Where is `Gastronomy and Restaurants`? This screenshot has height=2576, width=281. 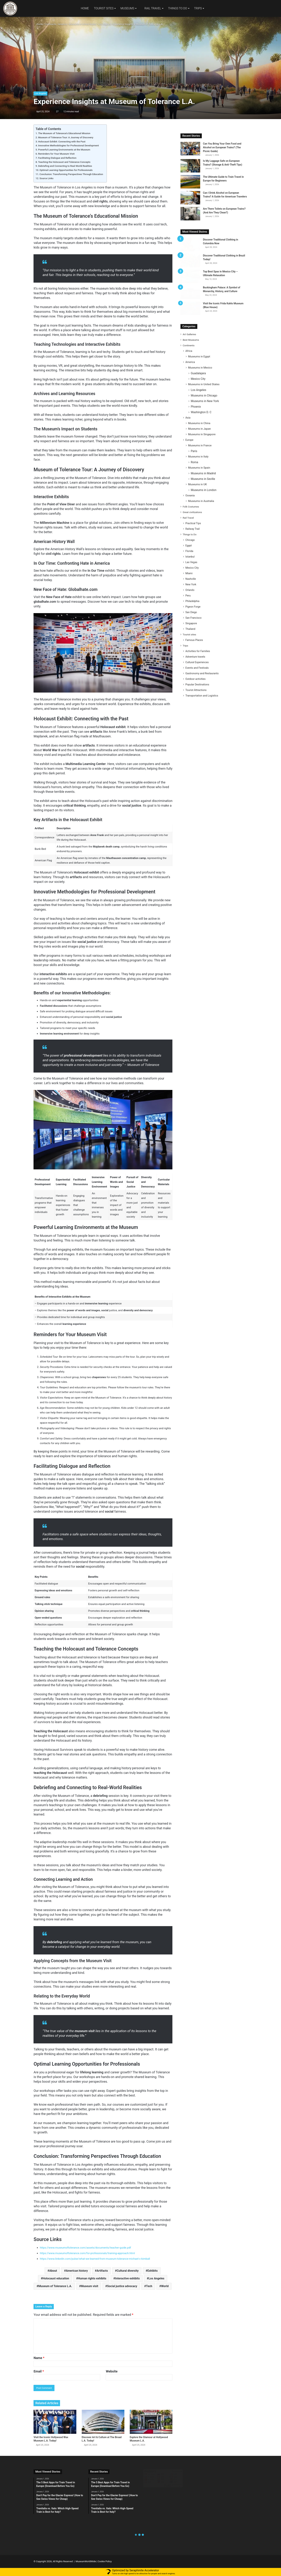
Gastronomy and Restaurants is located at coordinates (201, 673).